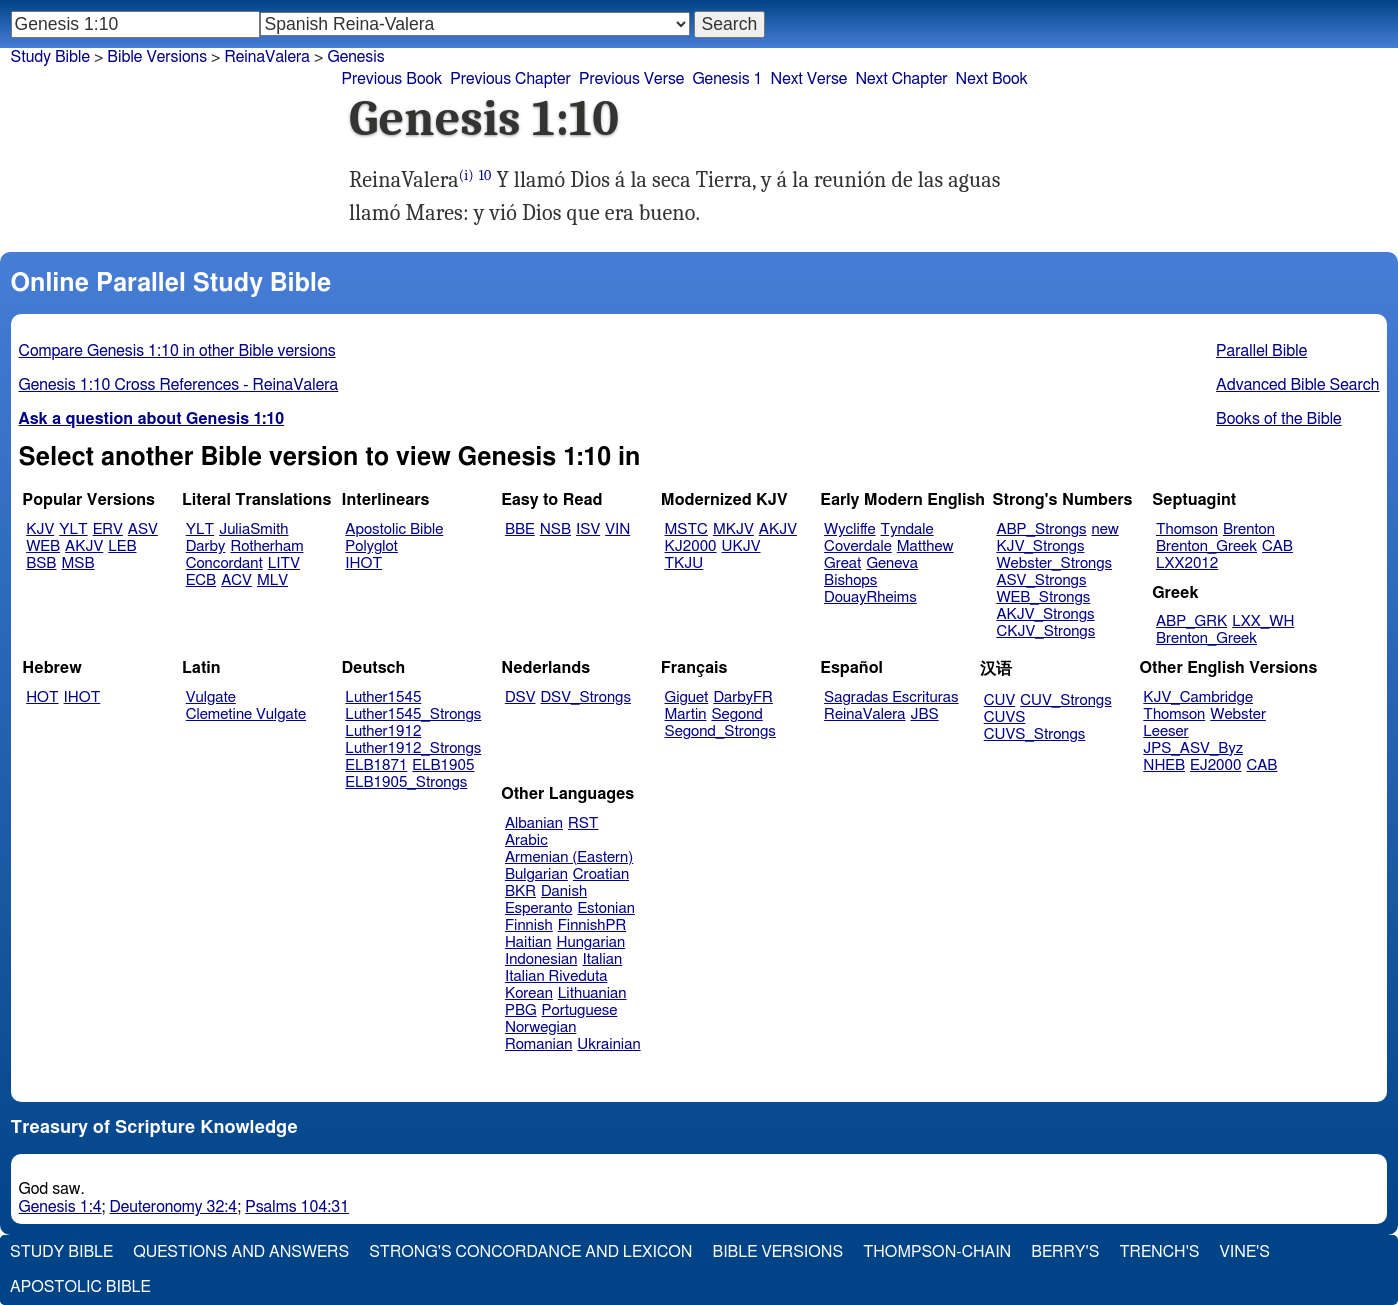  Describe the element at coordinates (891, 697) in the screenshot. I see `Sagradas Escrituras` at that location.